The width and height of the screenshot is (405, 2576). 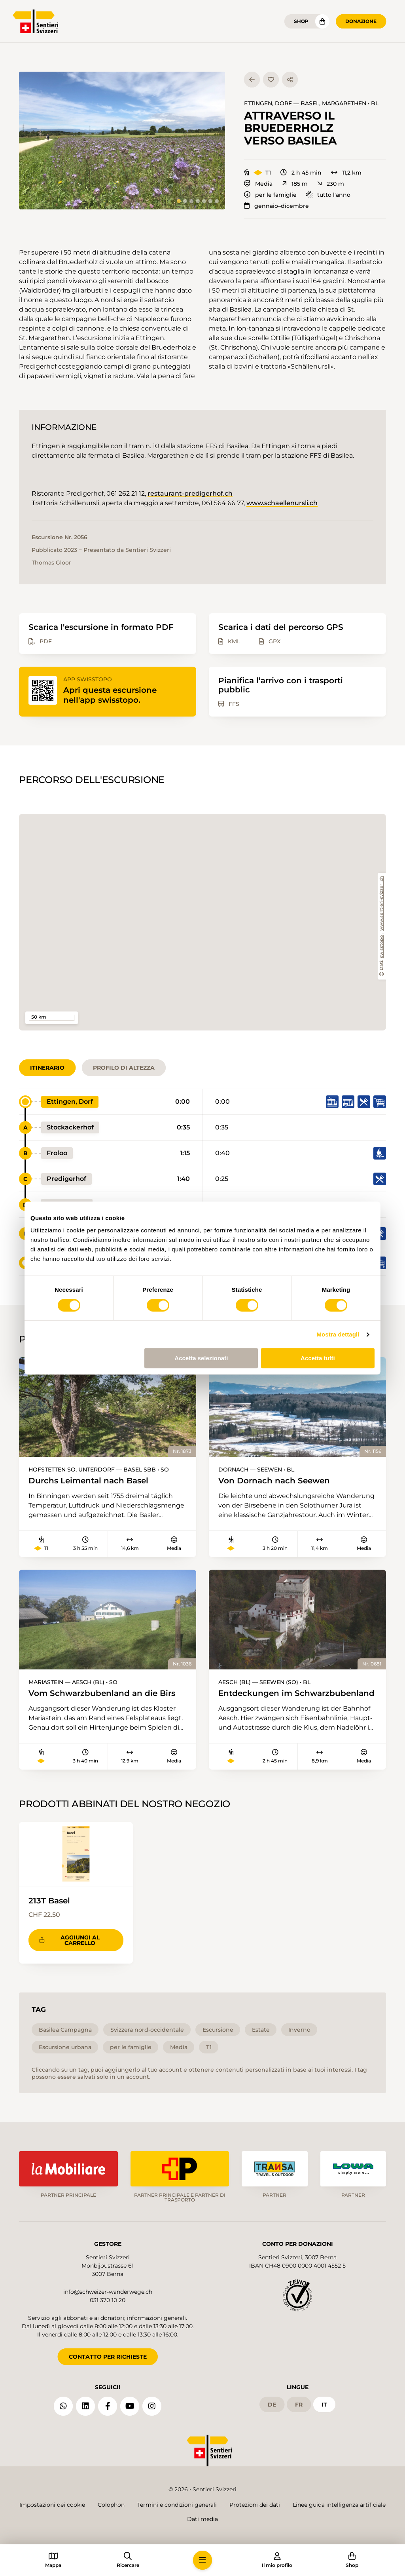 I want to click on gennaio–dicembre, so click(x=276, y=206).